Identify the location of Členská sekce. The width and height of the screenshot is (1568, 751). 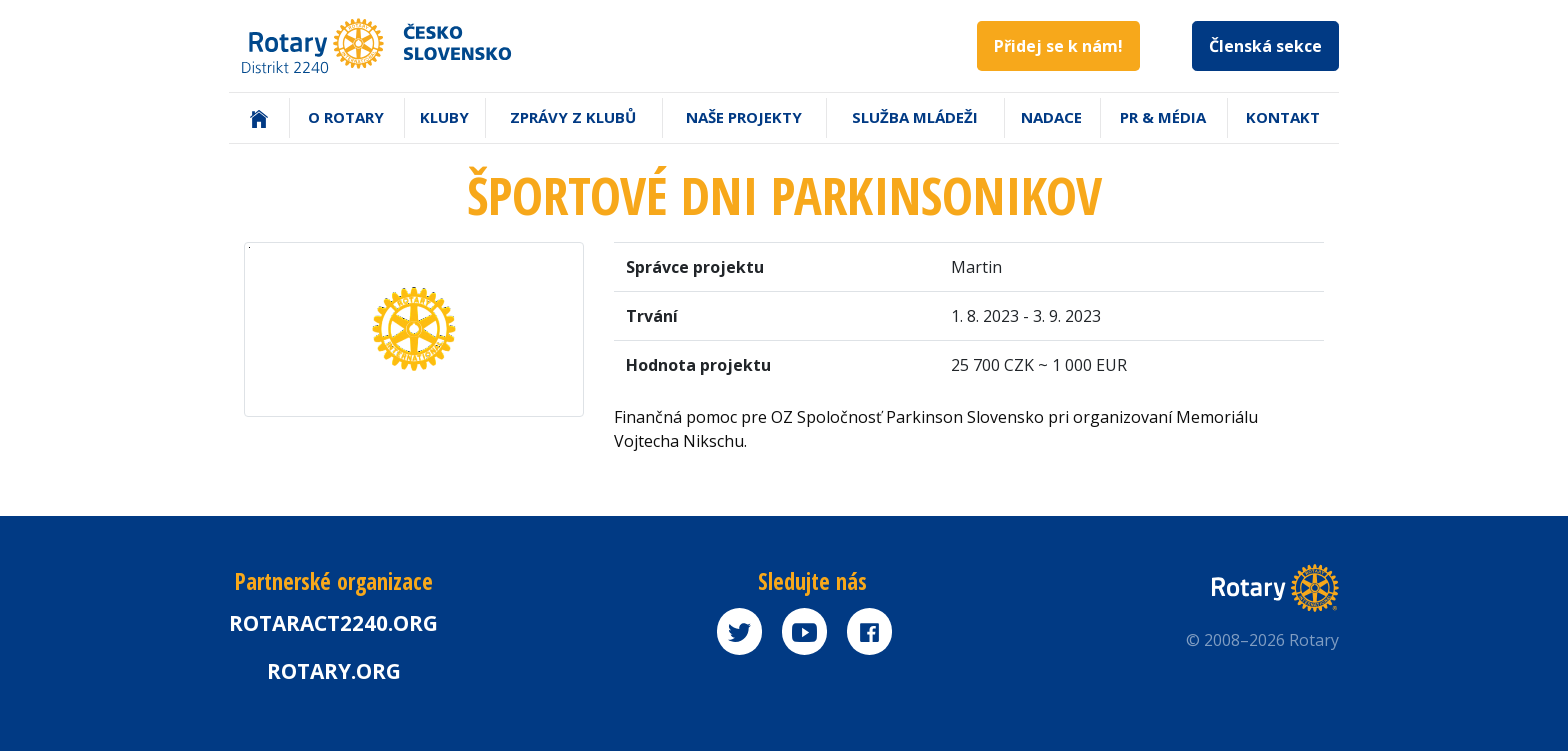
(1265, 46).